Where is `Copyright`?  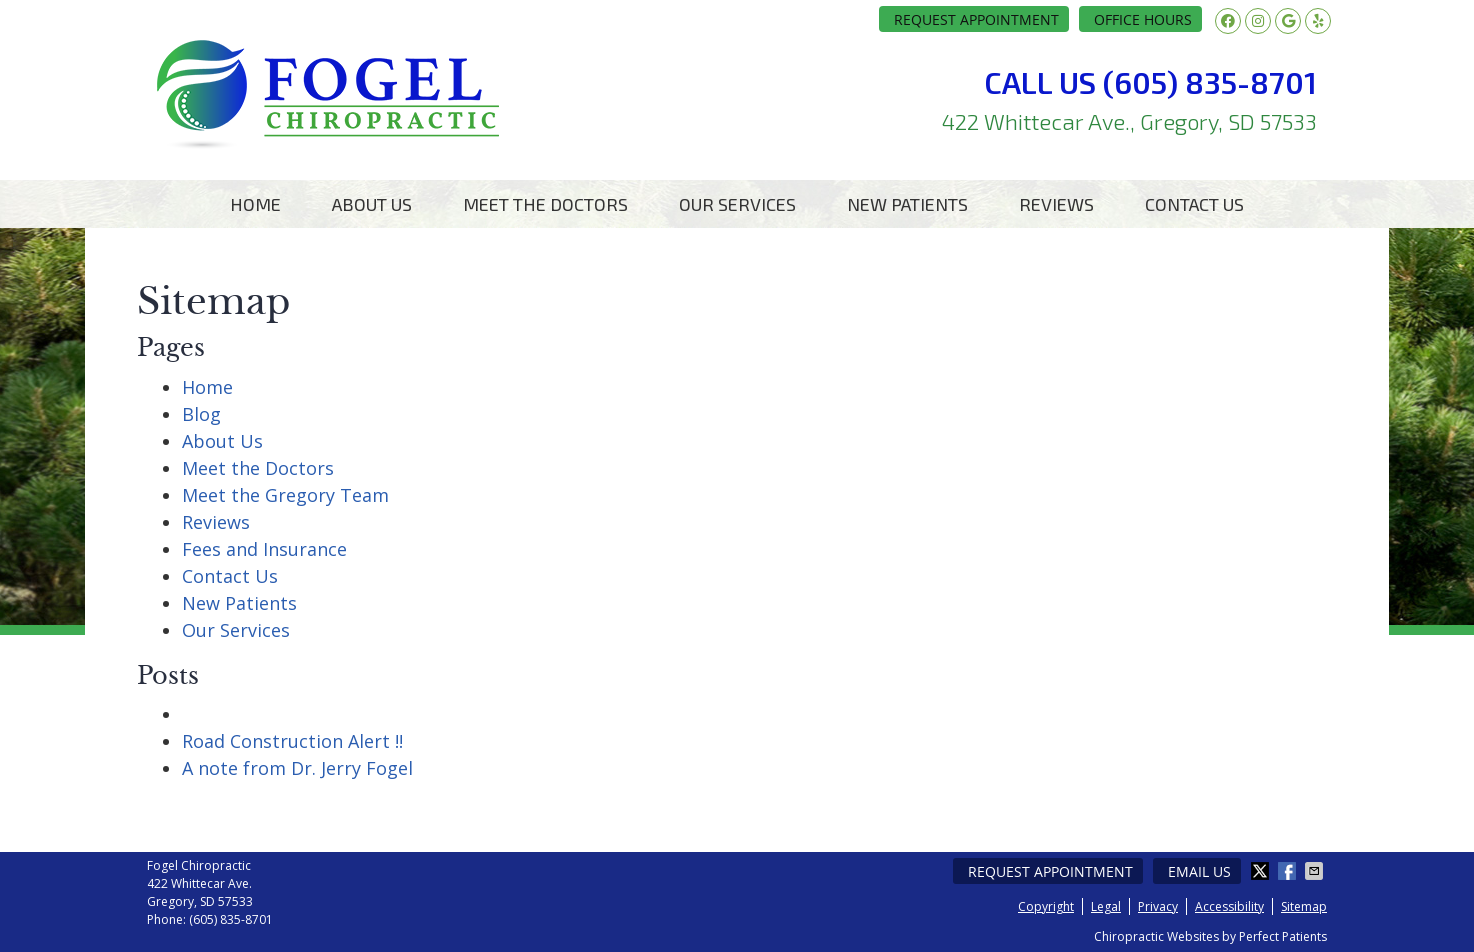
Copyright is located at coordinates (1046, 906).